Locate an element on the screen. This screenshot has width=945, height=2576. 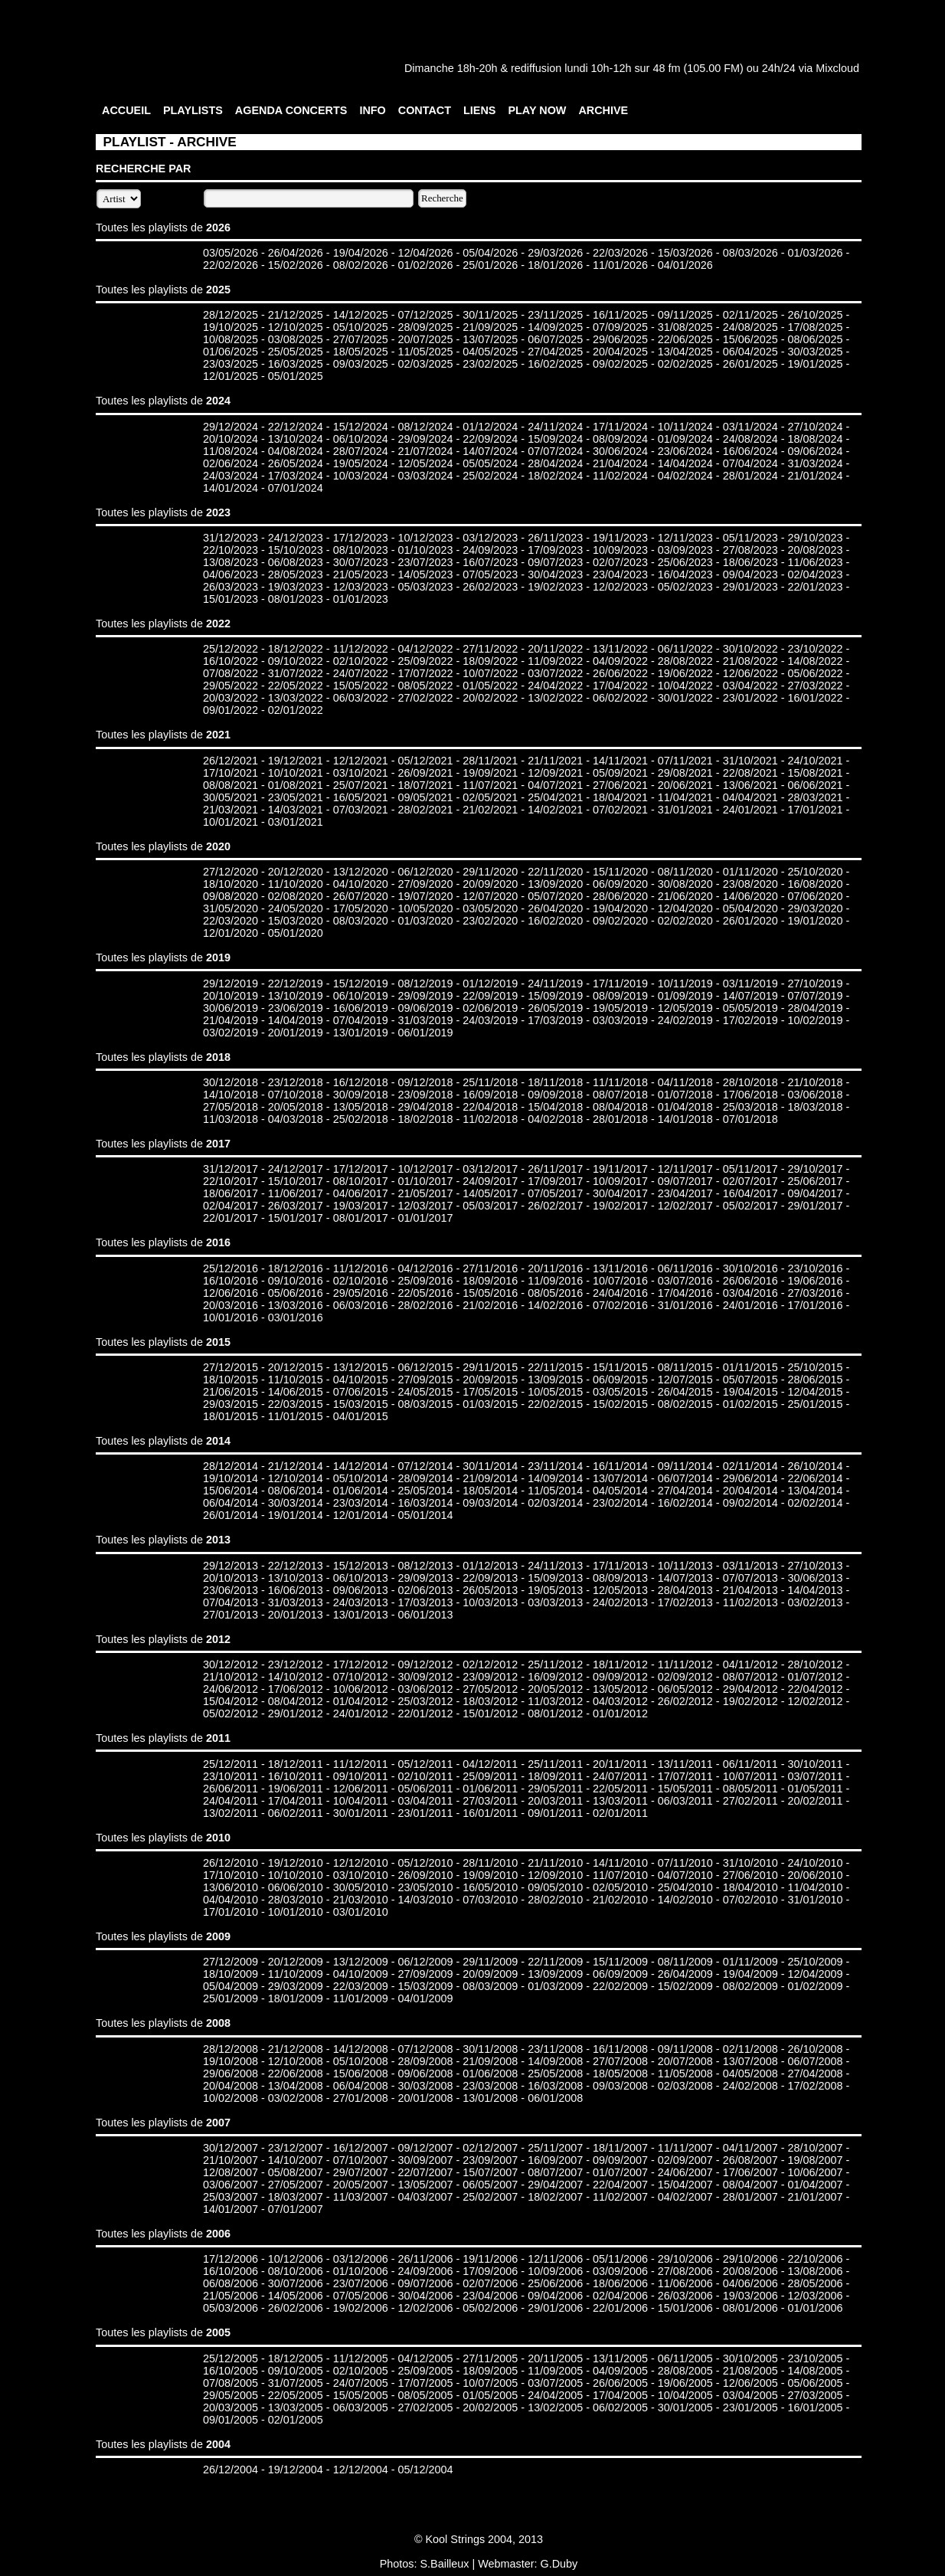
03/10/2021 is located at coordinates (360, 773).